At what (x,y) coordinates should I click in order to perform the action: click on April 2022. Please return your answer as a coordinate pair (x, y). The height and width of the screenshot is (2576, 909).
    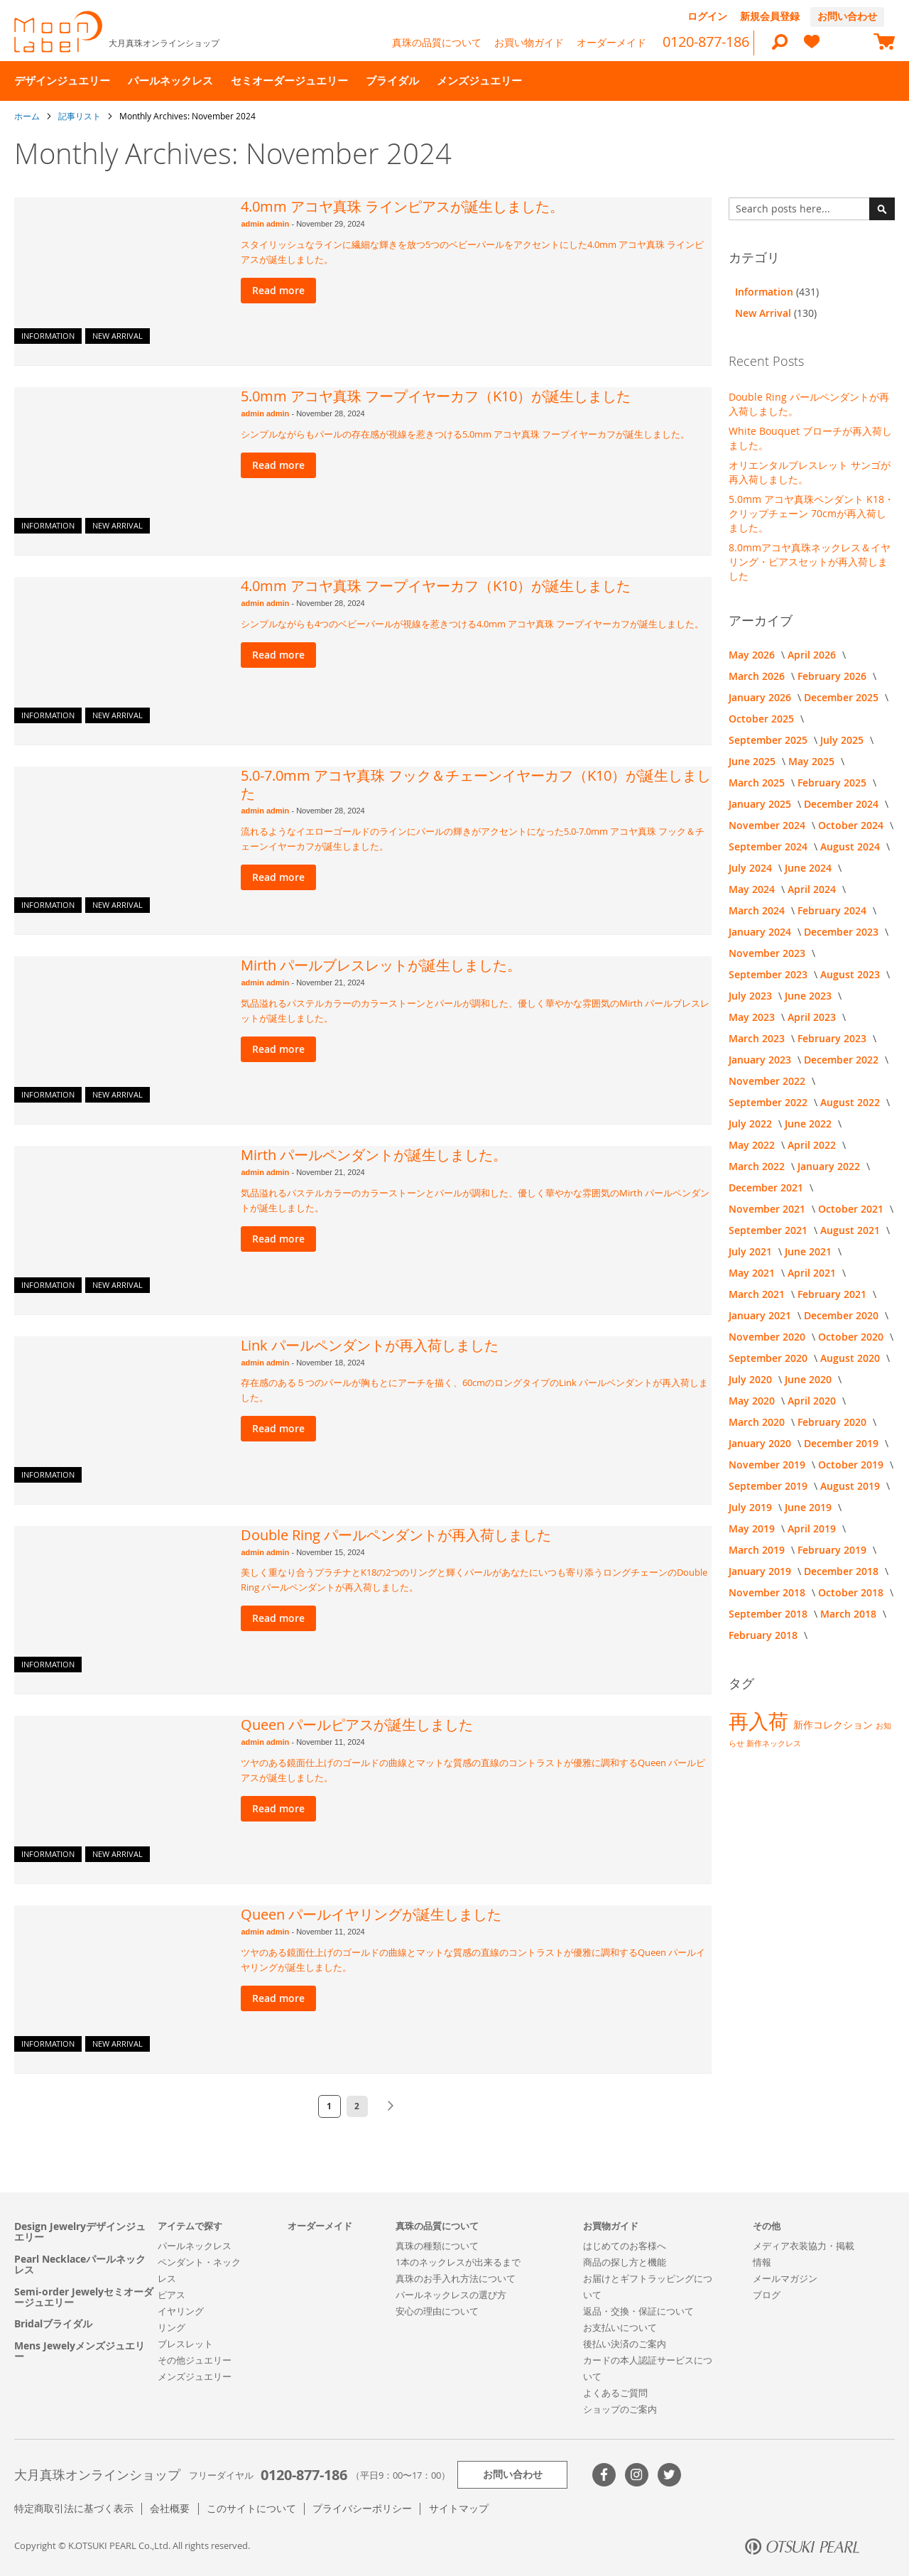
    Looking at the image, I should click on (813, 1145).